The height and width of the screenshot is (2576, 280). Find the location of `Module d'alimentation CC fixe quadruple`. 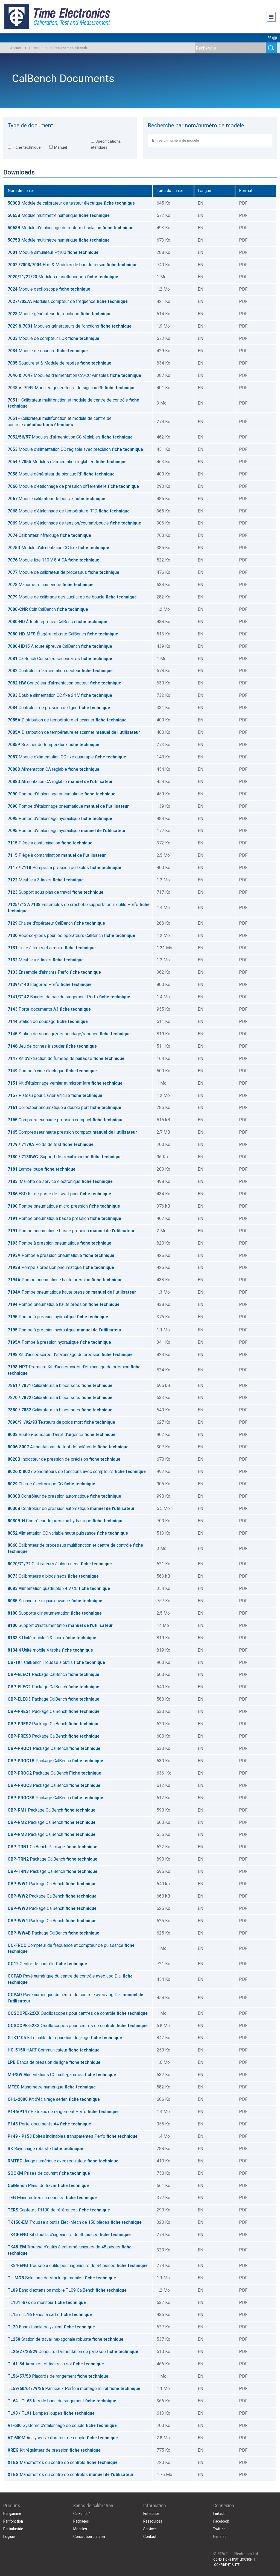

Module d'alimentation CC fixe quadruple is located at coordinates (67, 757).